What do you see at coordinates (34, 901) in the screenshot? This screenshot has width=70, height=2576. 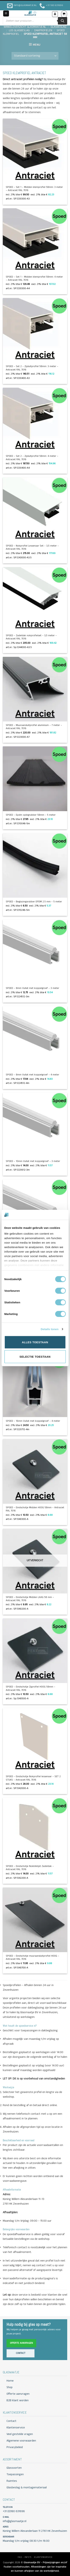 I see `SPOED – Beglazingsrubber EPDM 2.5 mm – 5 meter` at bounding box center [34, 901].